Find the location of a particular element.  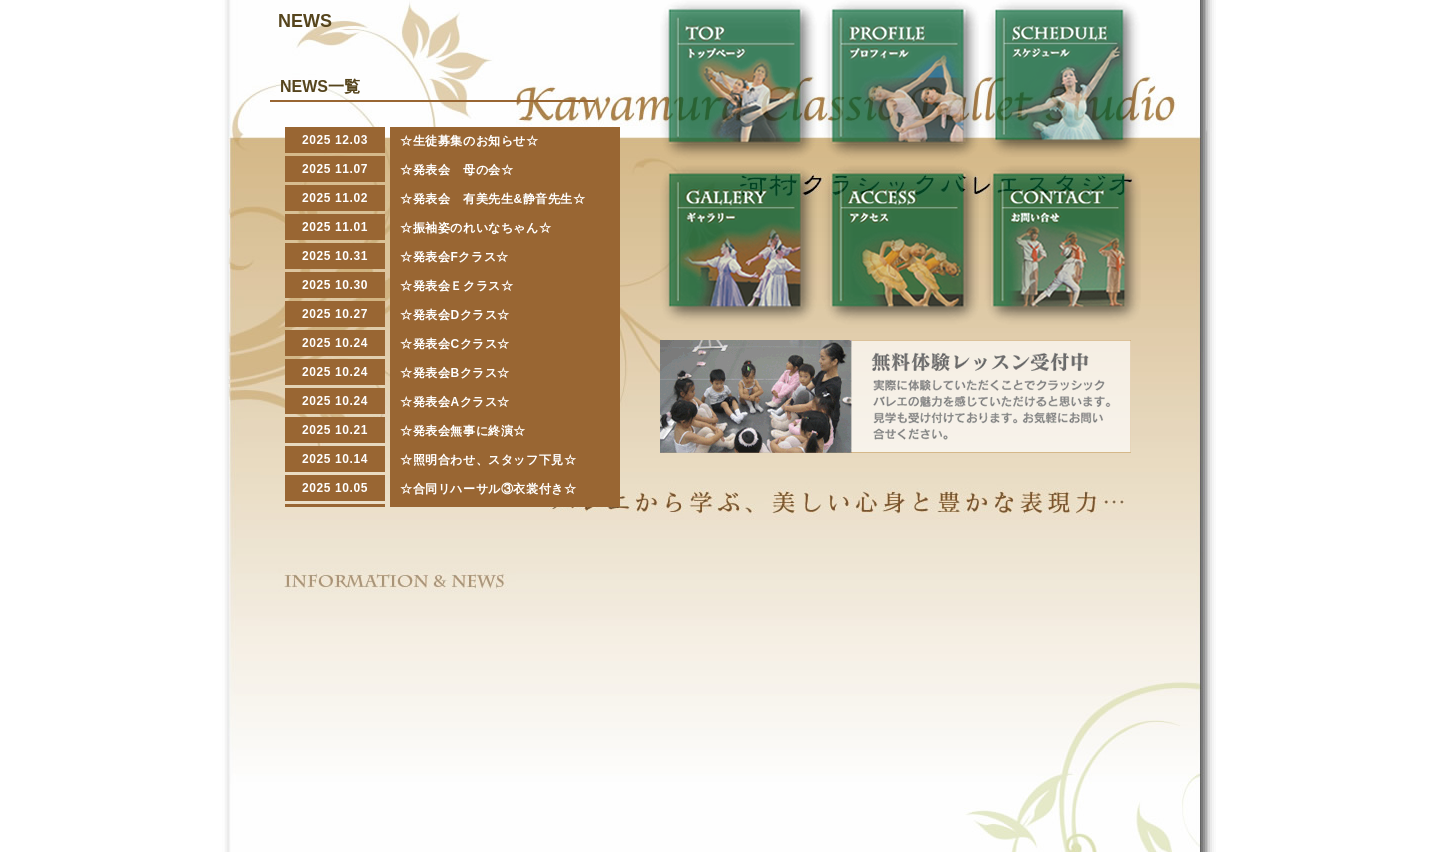

☆発表会Bクラス☆ is located at coordinates (455, 373).